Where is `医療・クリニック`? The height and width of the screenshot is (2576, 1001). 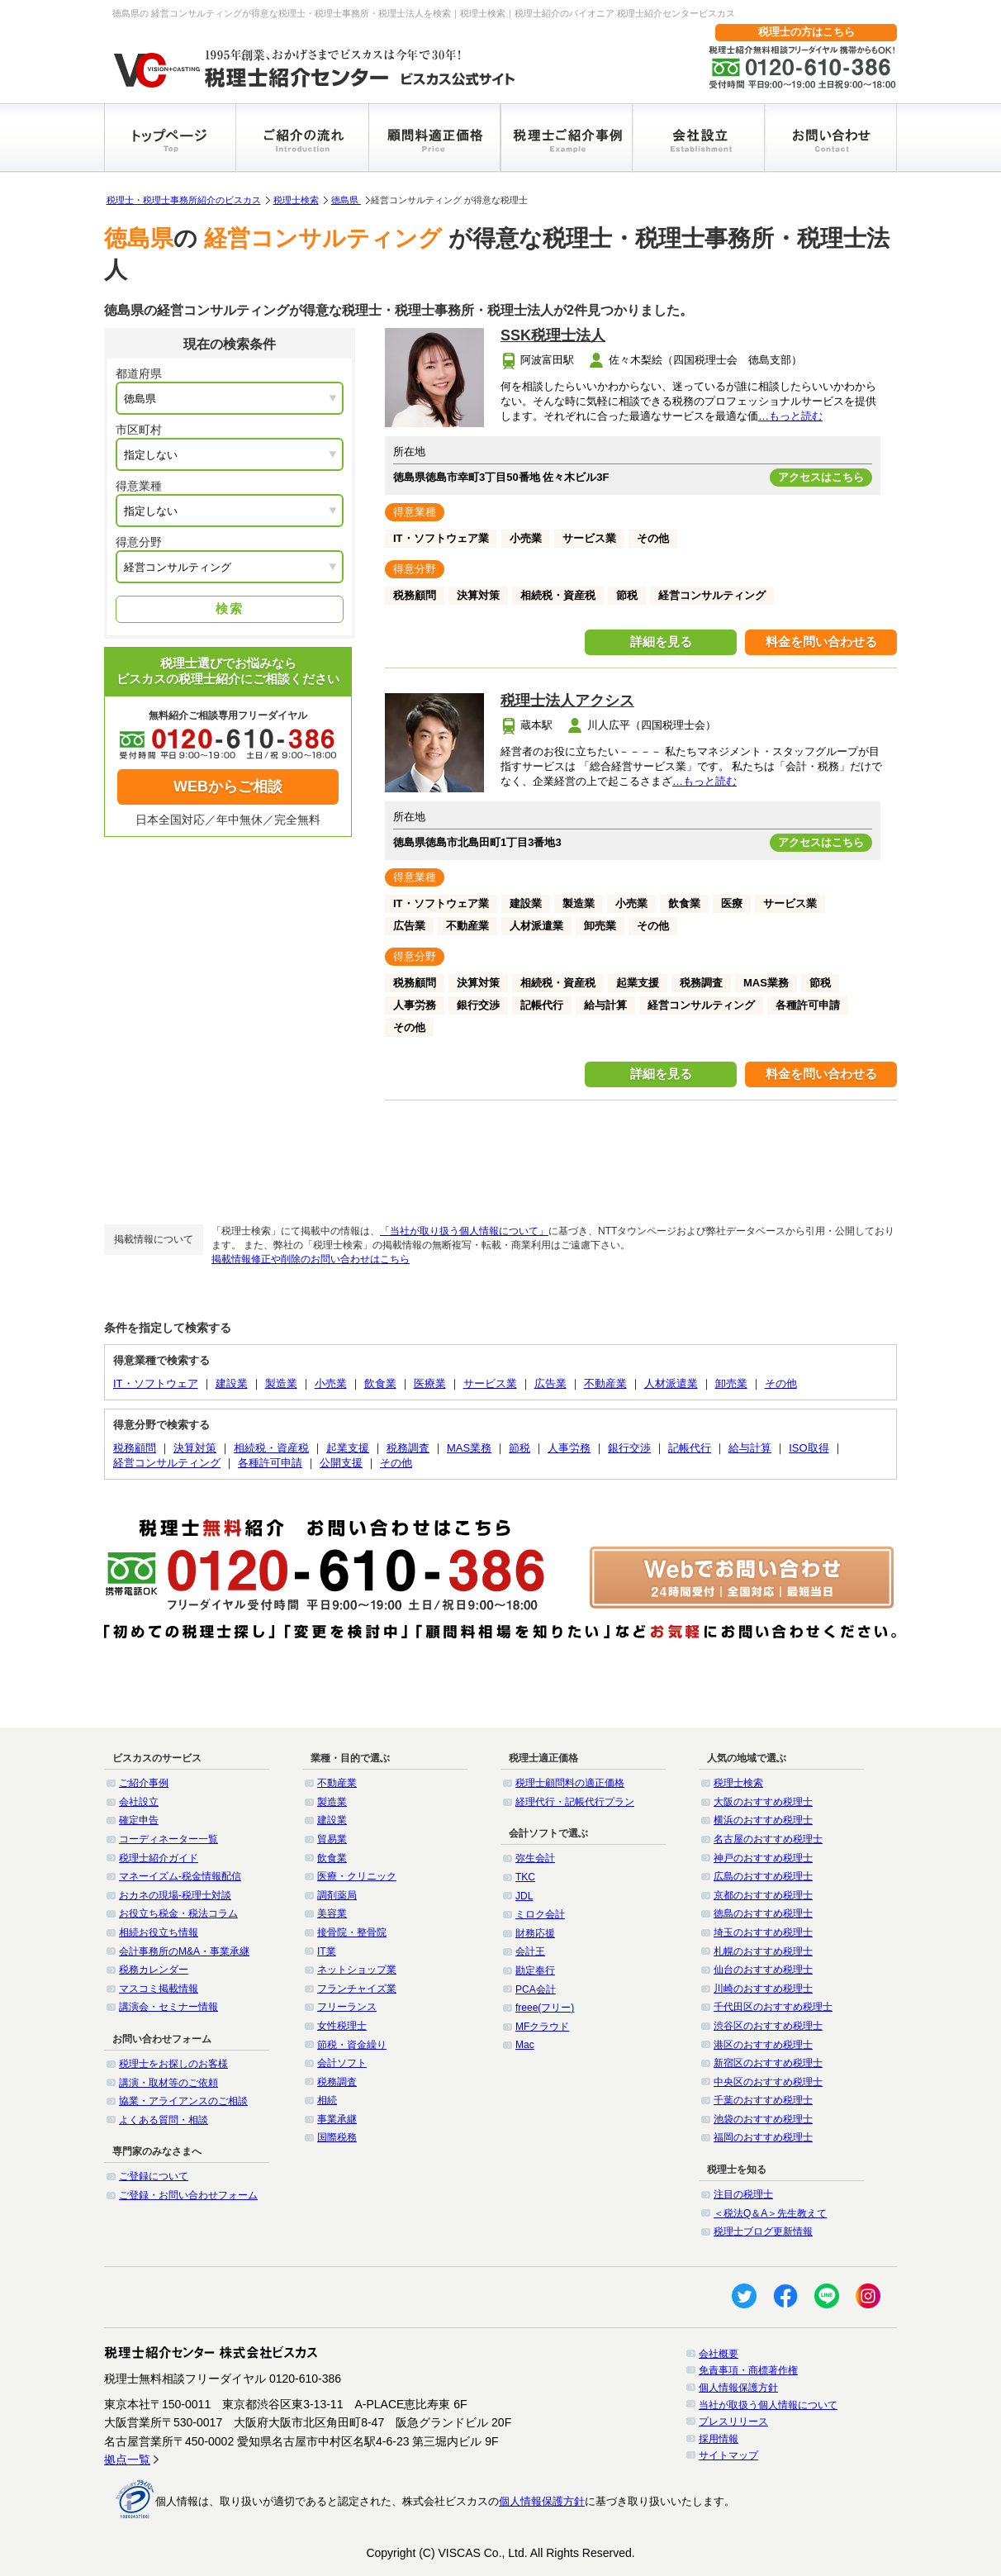
医療・クリニック is located at coordinates (356, 1876).